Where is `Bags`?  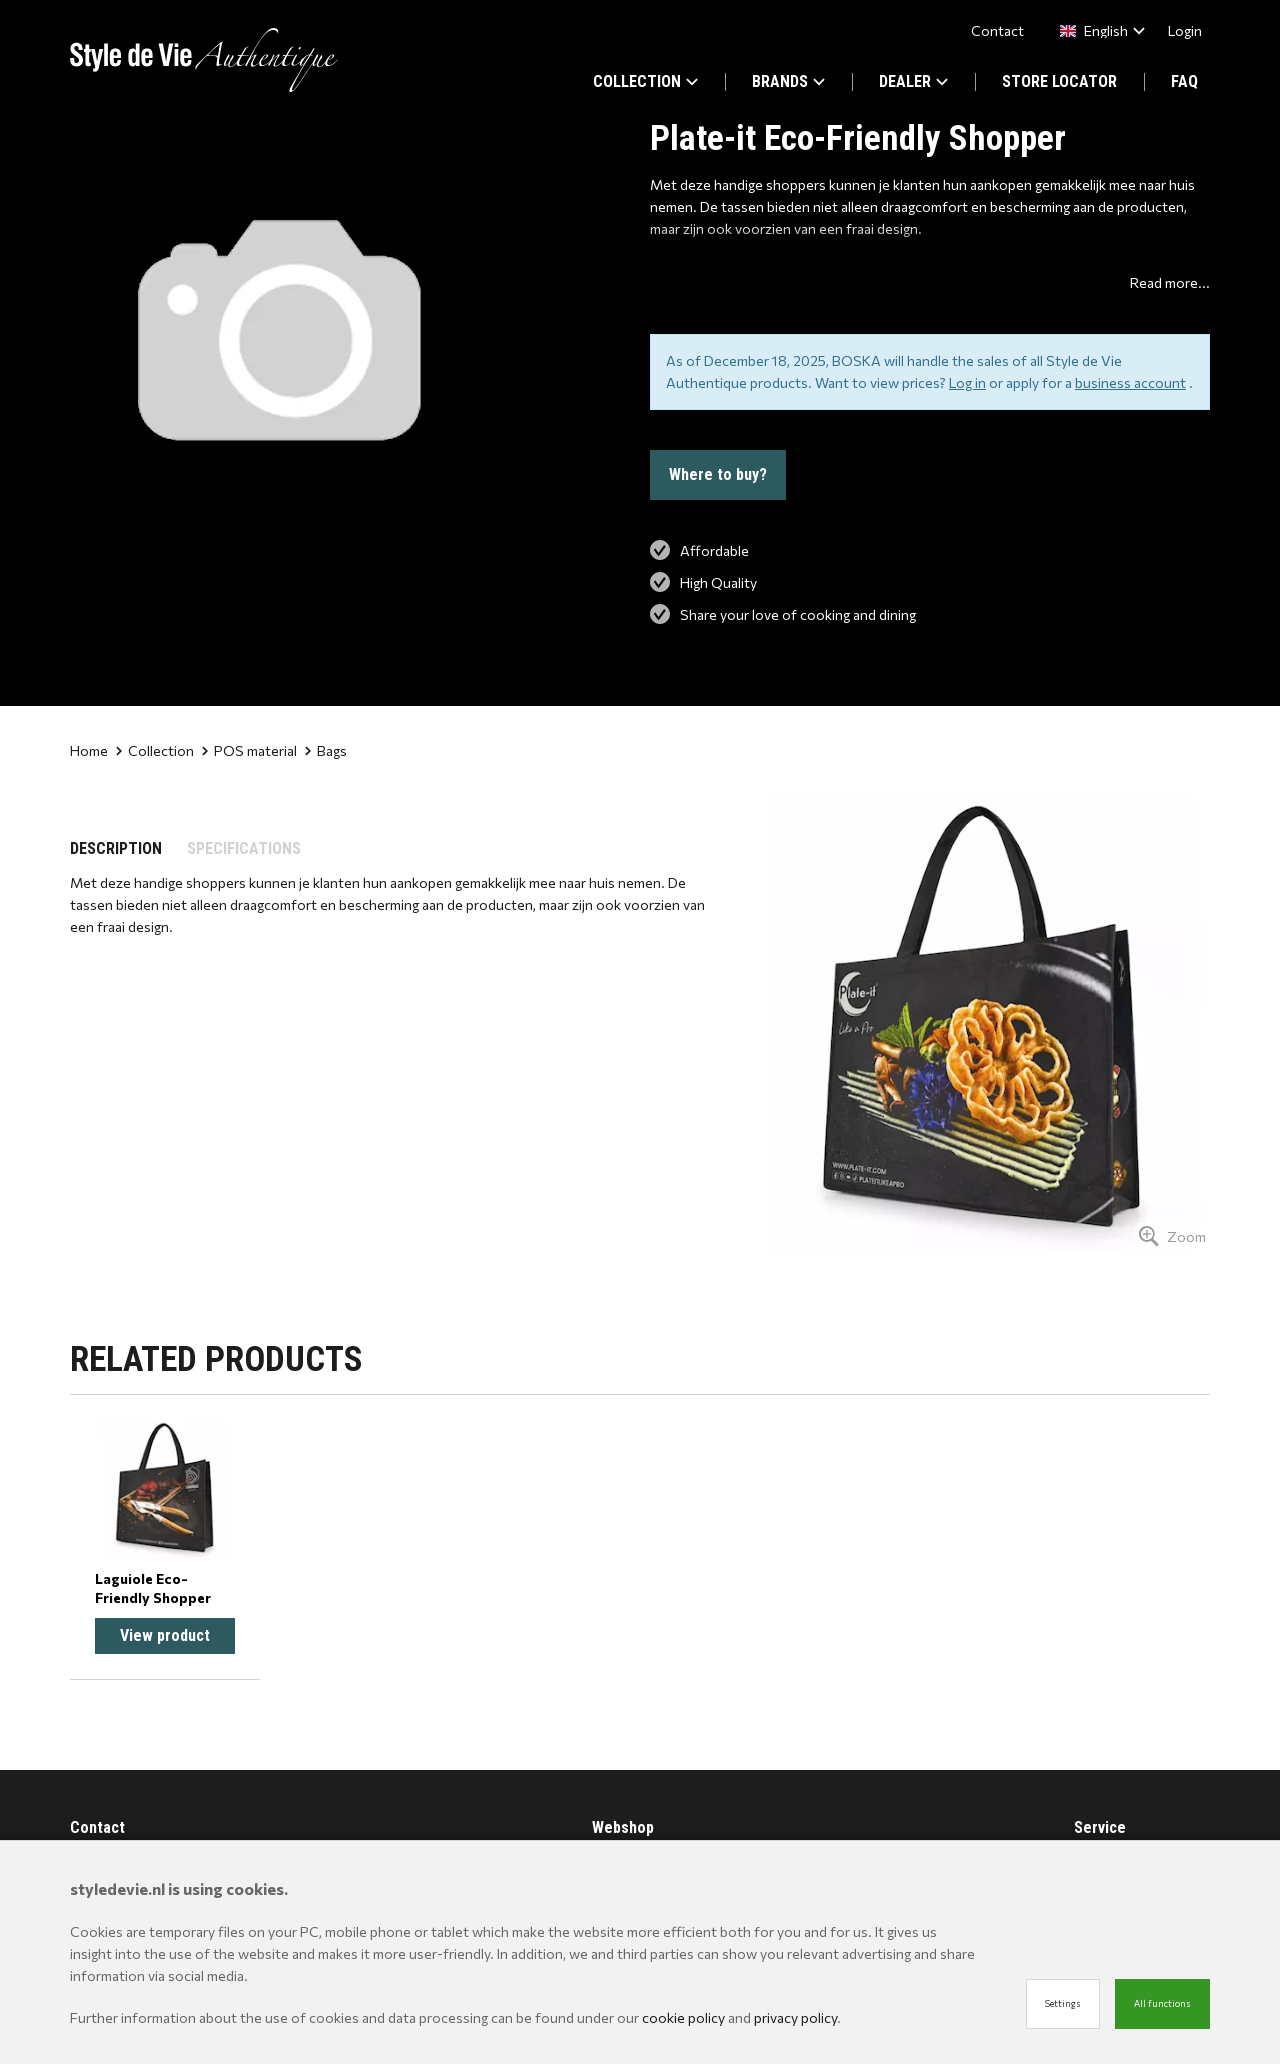
Bags is located at coordinates (326, 750).